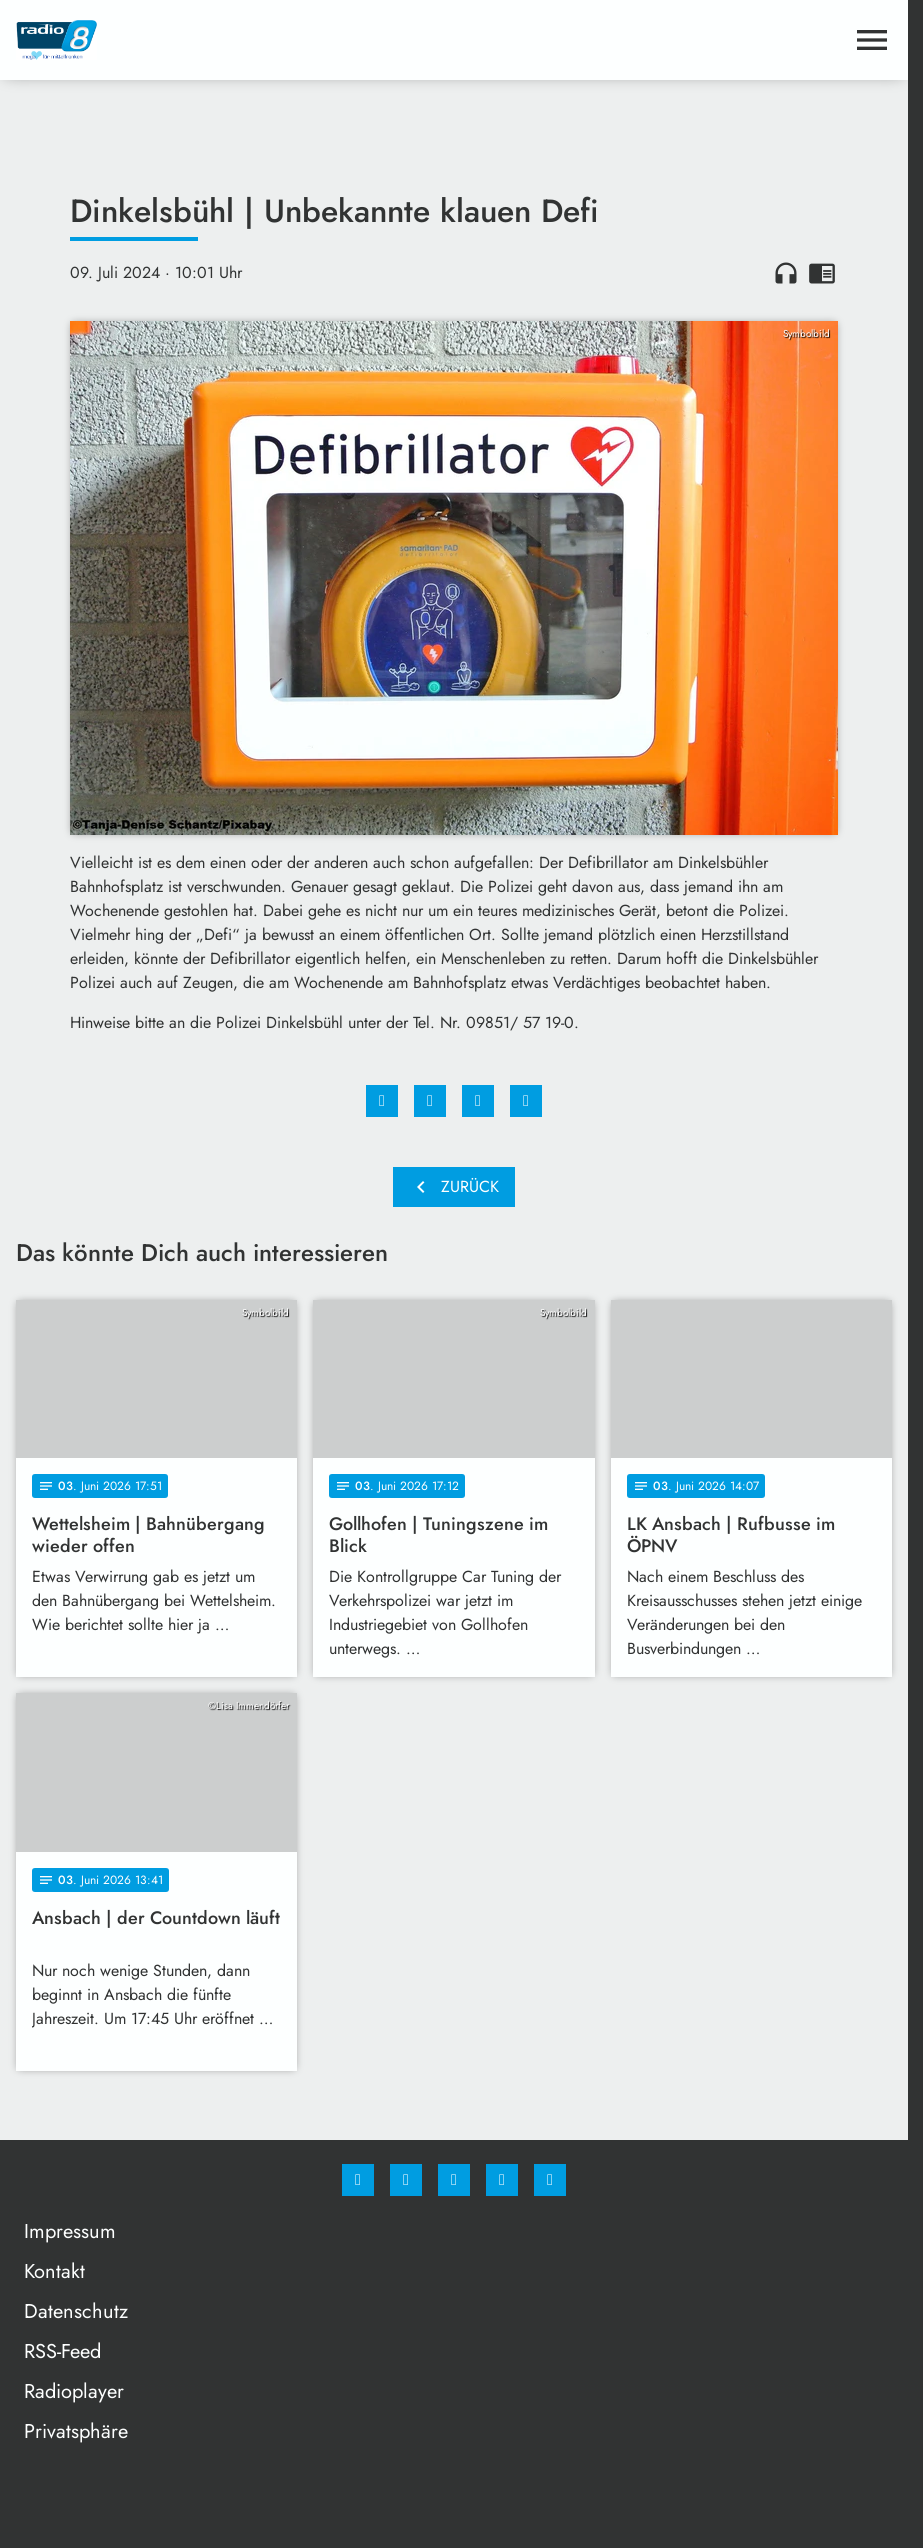 Image resolution: width=923 pixels, height=2548 pixels. What do you see at coordinates (822, 273) in the screenshot?
I see `chrome_reader_mode [Leseansicht anzeigen]` at bounding box center [822, 273].